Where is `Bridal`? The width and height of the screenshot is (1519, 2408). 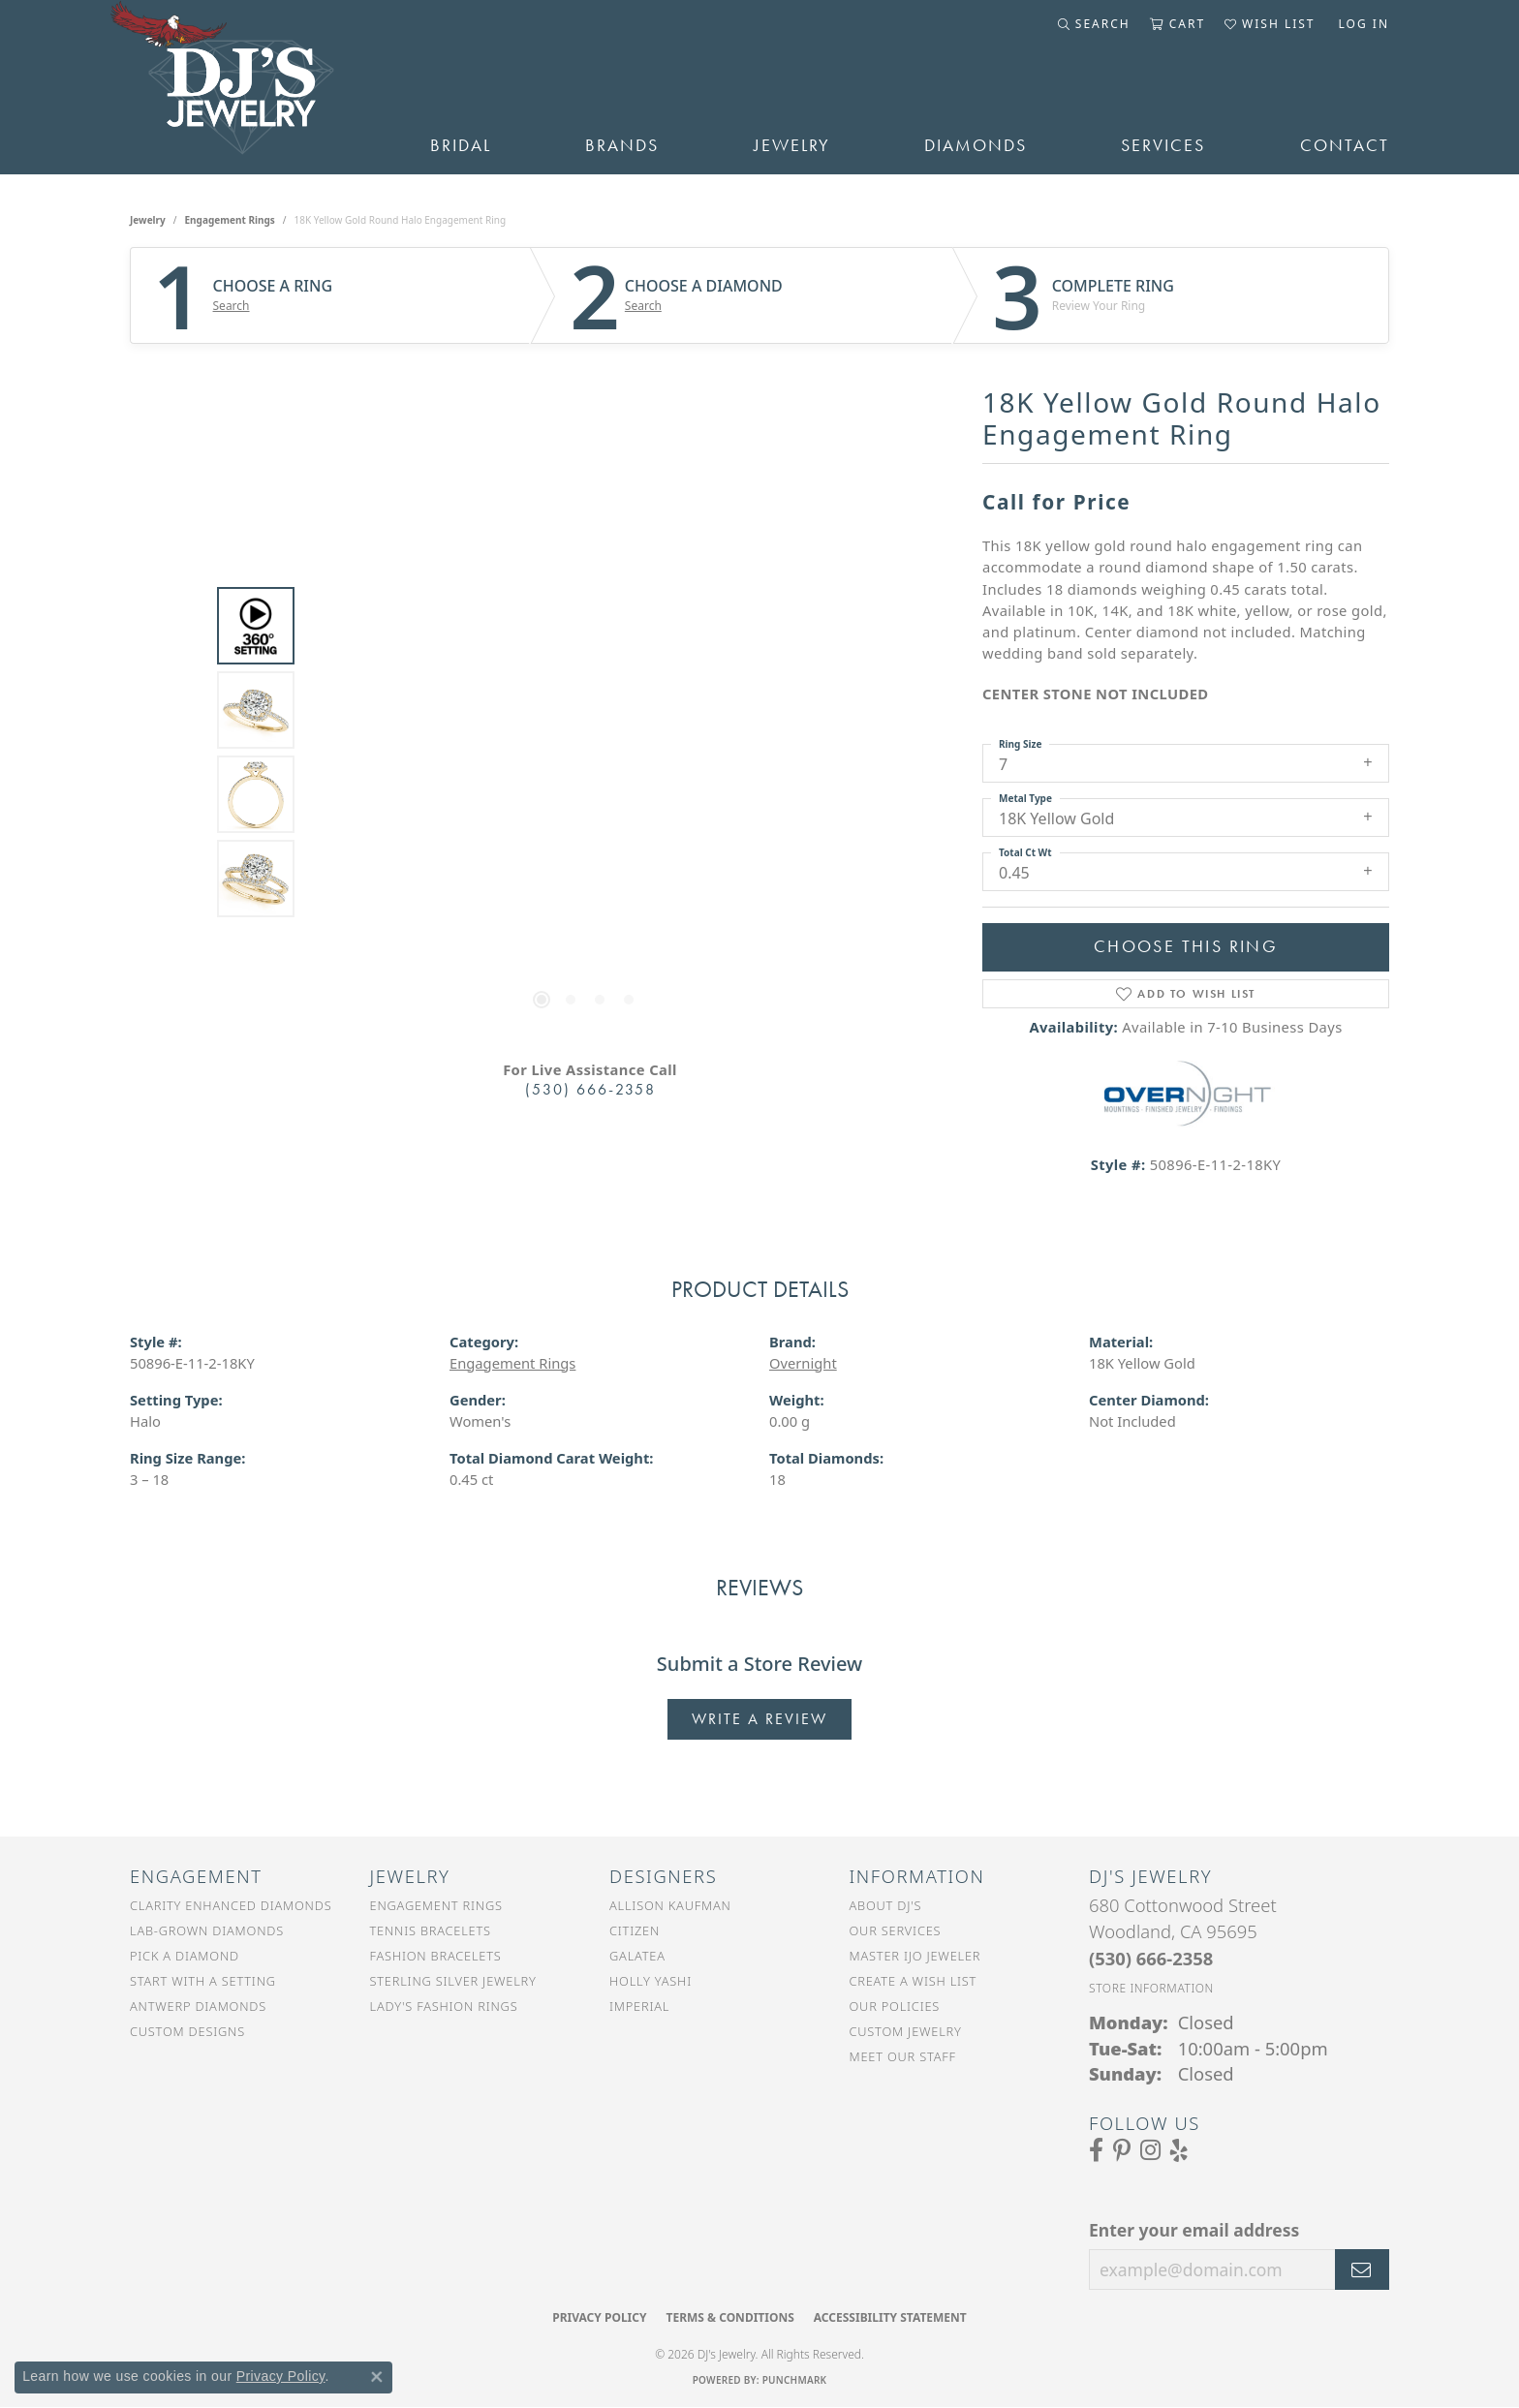
Bridal is located at coordinates (460, 145).